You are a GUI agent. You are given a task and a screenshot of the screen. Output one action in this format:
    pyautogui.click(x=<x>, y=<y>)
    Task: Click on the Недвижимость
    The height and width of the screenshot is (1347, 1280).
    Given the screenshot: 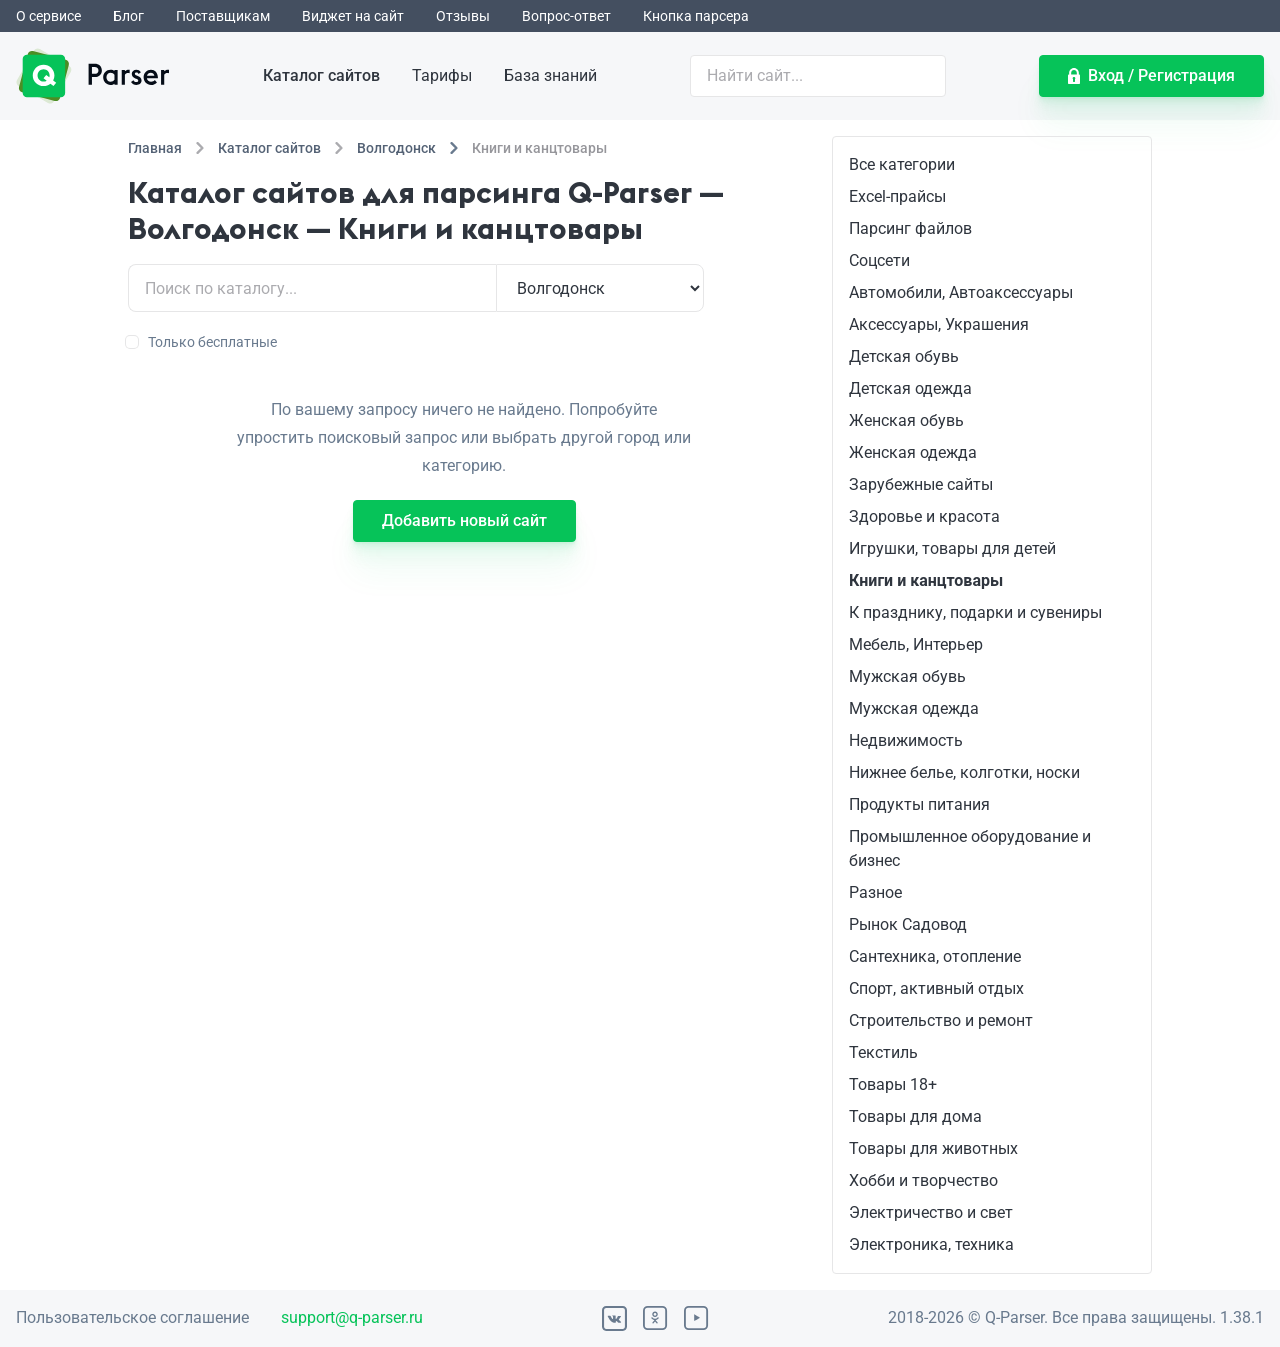 What is the action you would take?
    pyautogui.click(x=906, y=740)
    